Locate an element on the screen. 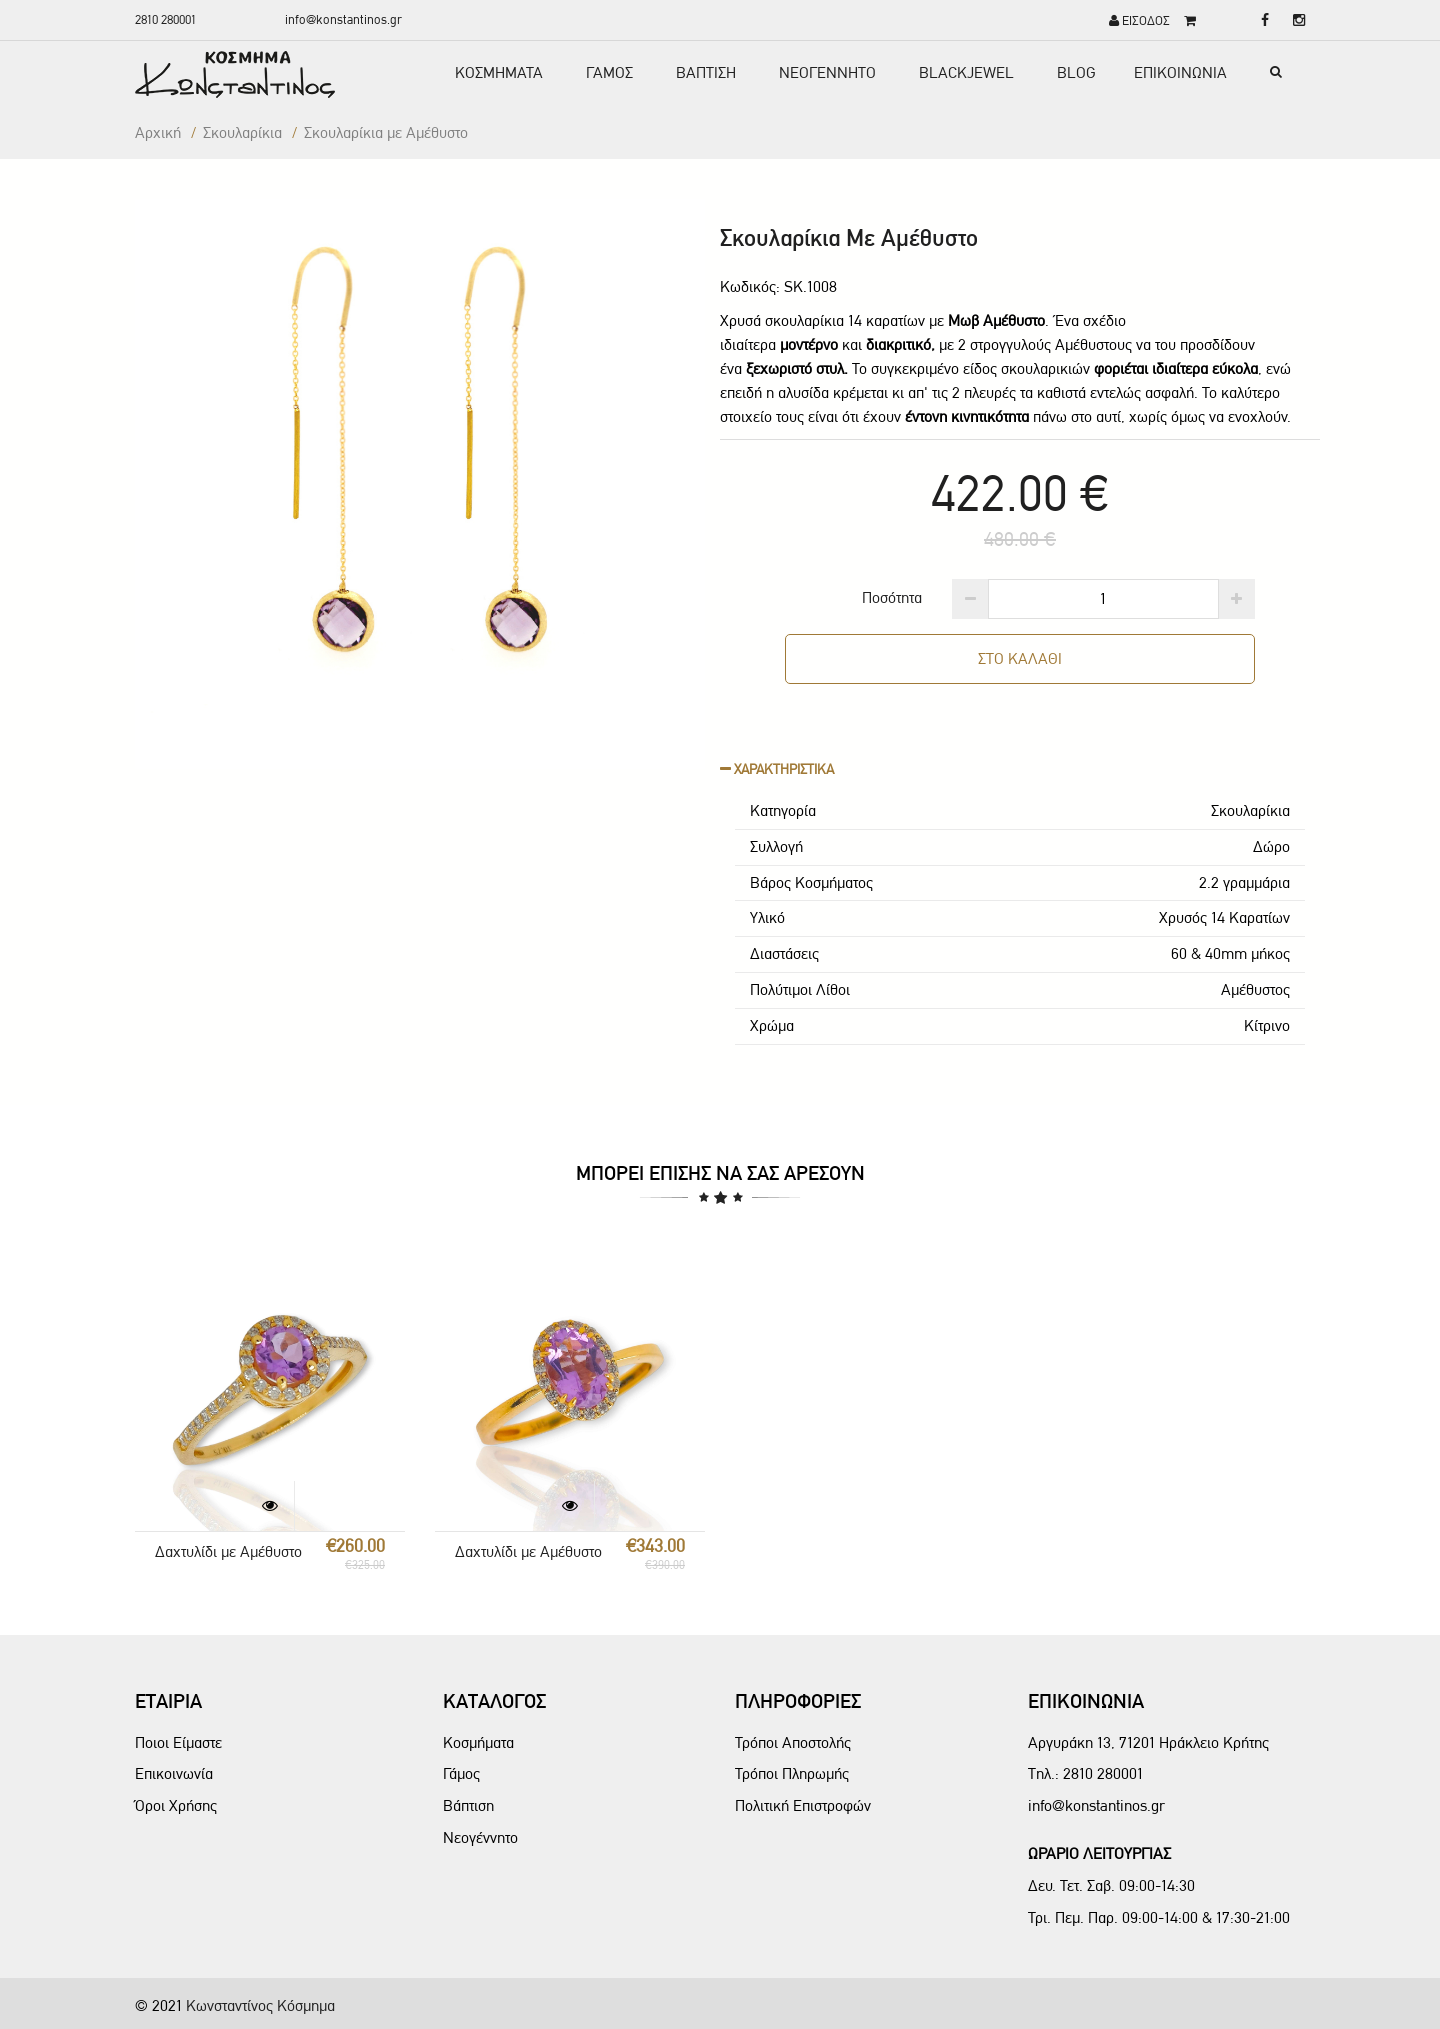 This screenshot has width=1440, height=2029. Ποιοι Είμαστε is located at coordinates (178, 1742).